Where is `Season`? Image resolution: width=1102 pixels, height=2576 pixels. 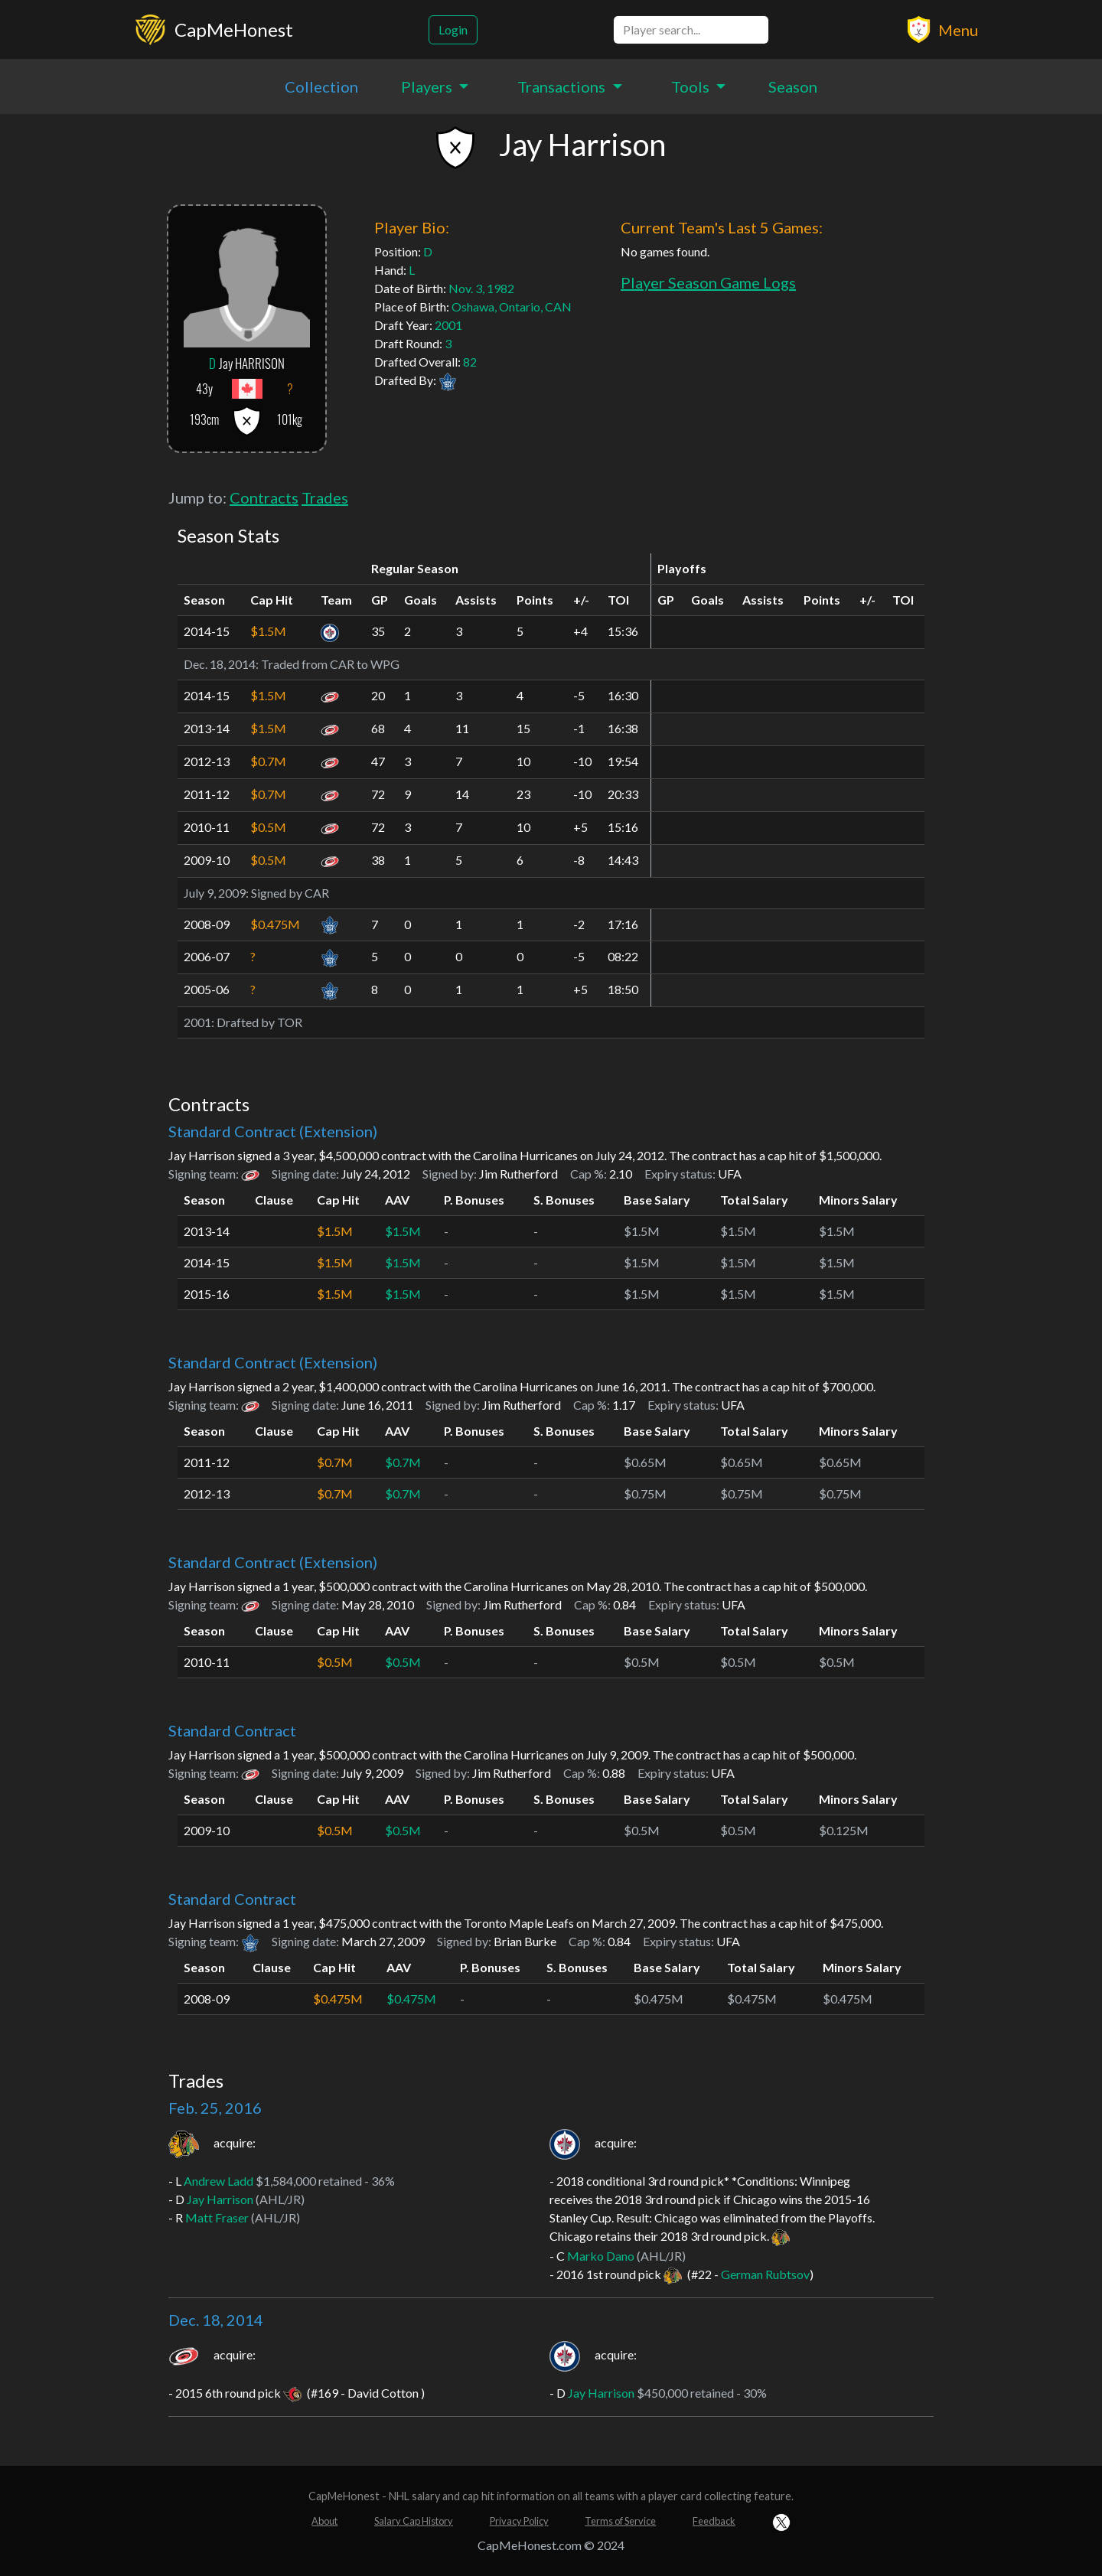
Season is located at coordinates (792, 86).